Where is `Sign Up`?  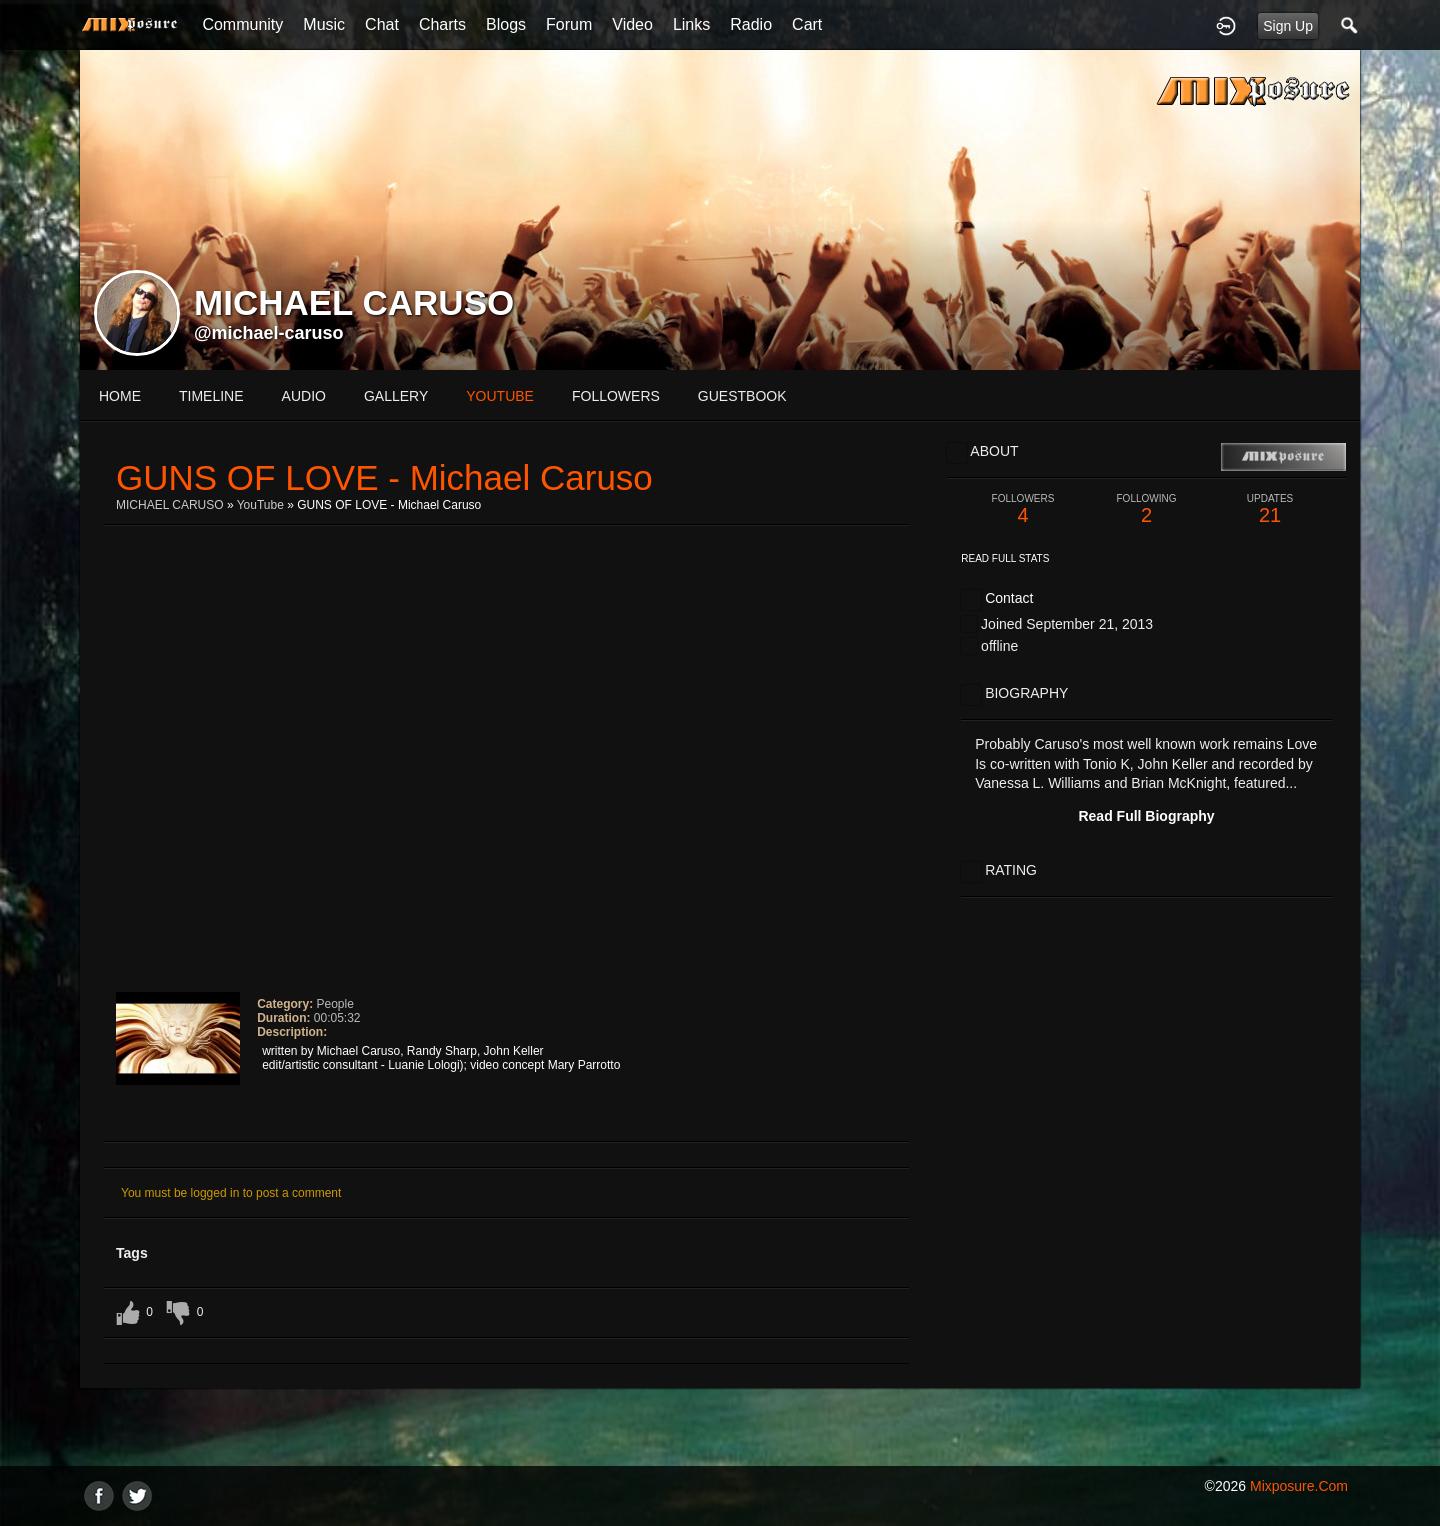 Sign Up is located at coordinates (1288, 26).